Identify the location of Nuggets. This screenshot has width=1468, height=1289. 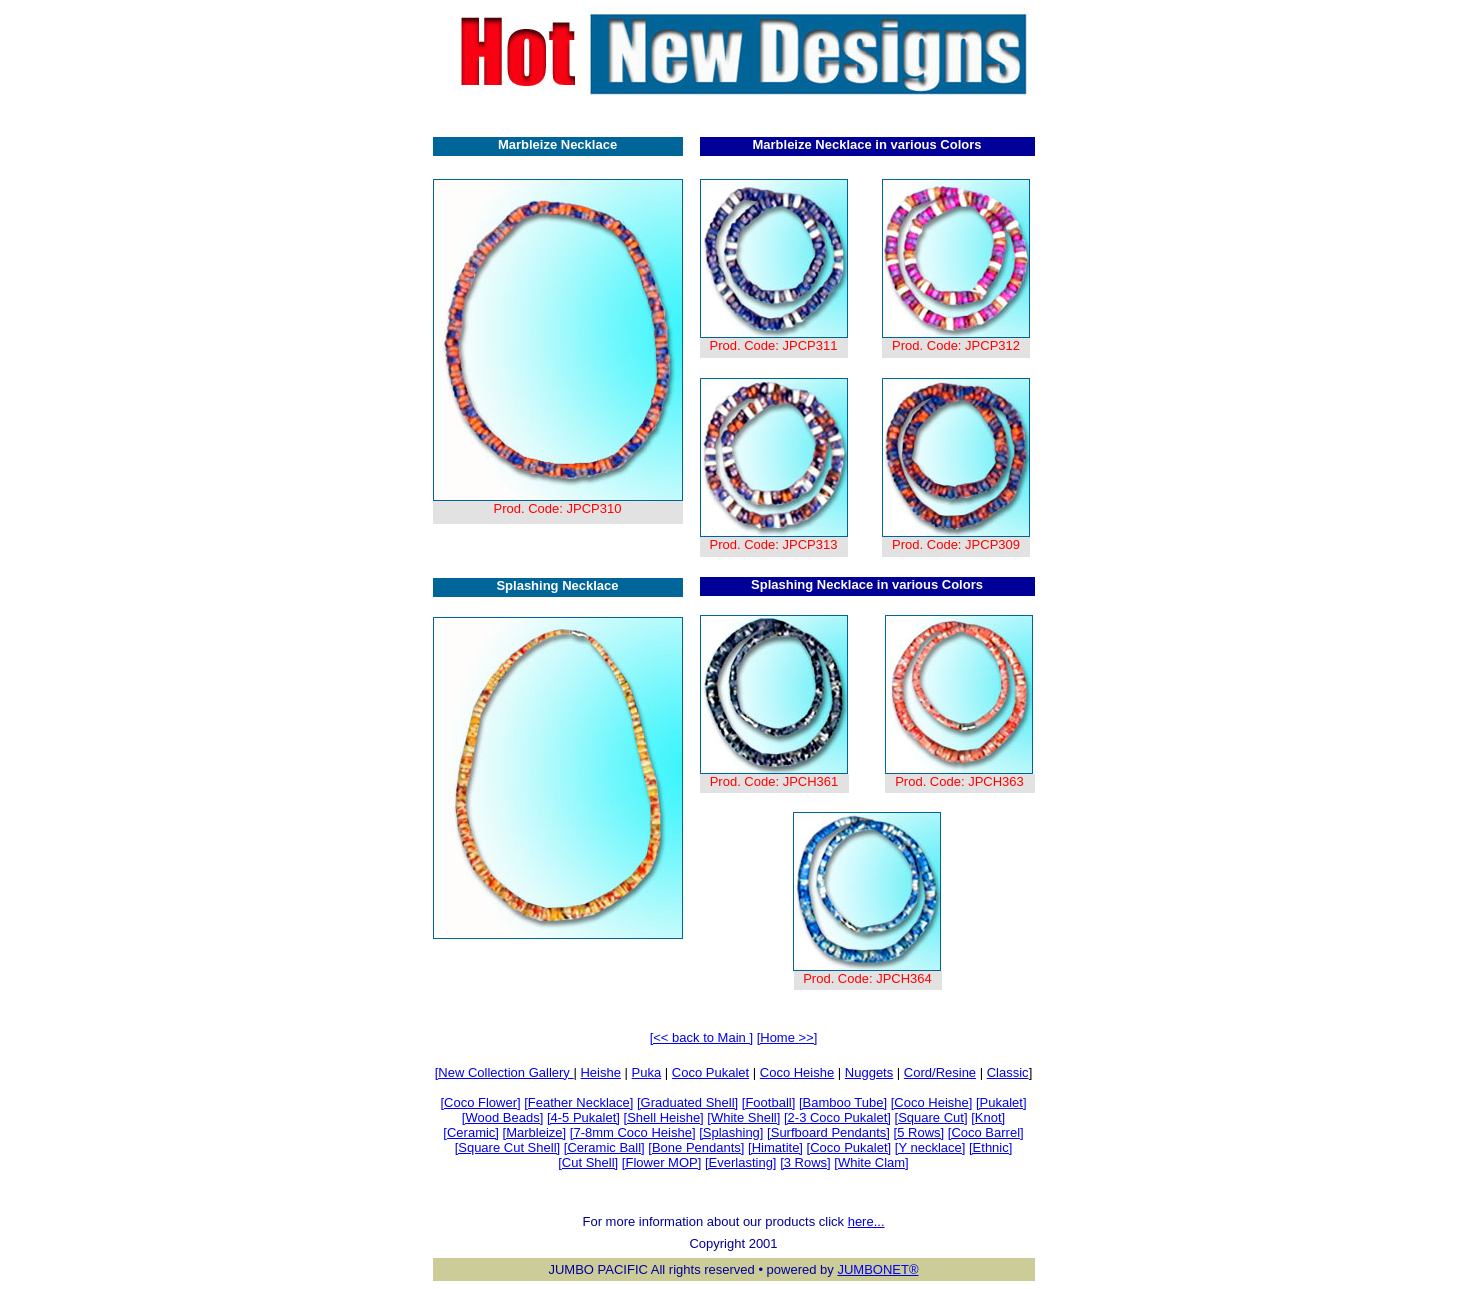
(869, 1072).